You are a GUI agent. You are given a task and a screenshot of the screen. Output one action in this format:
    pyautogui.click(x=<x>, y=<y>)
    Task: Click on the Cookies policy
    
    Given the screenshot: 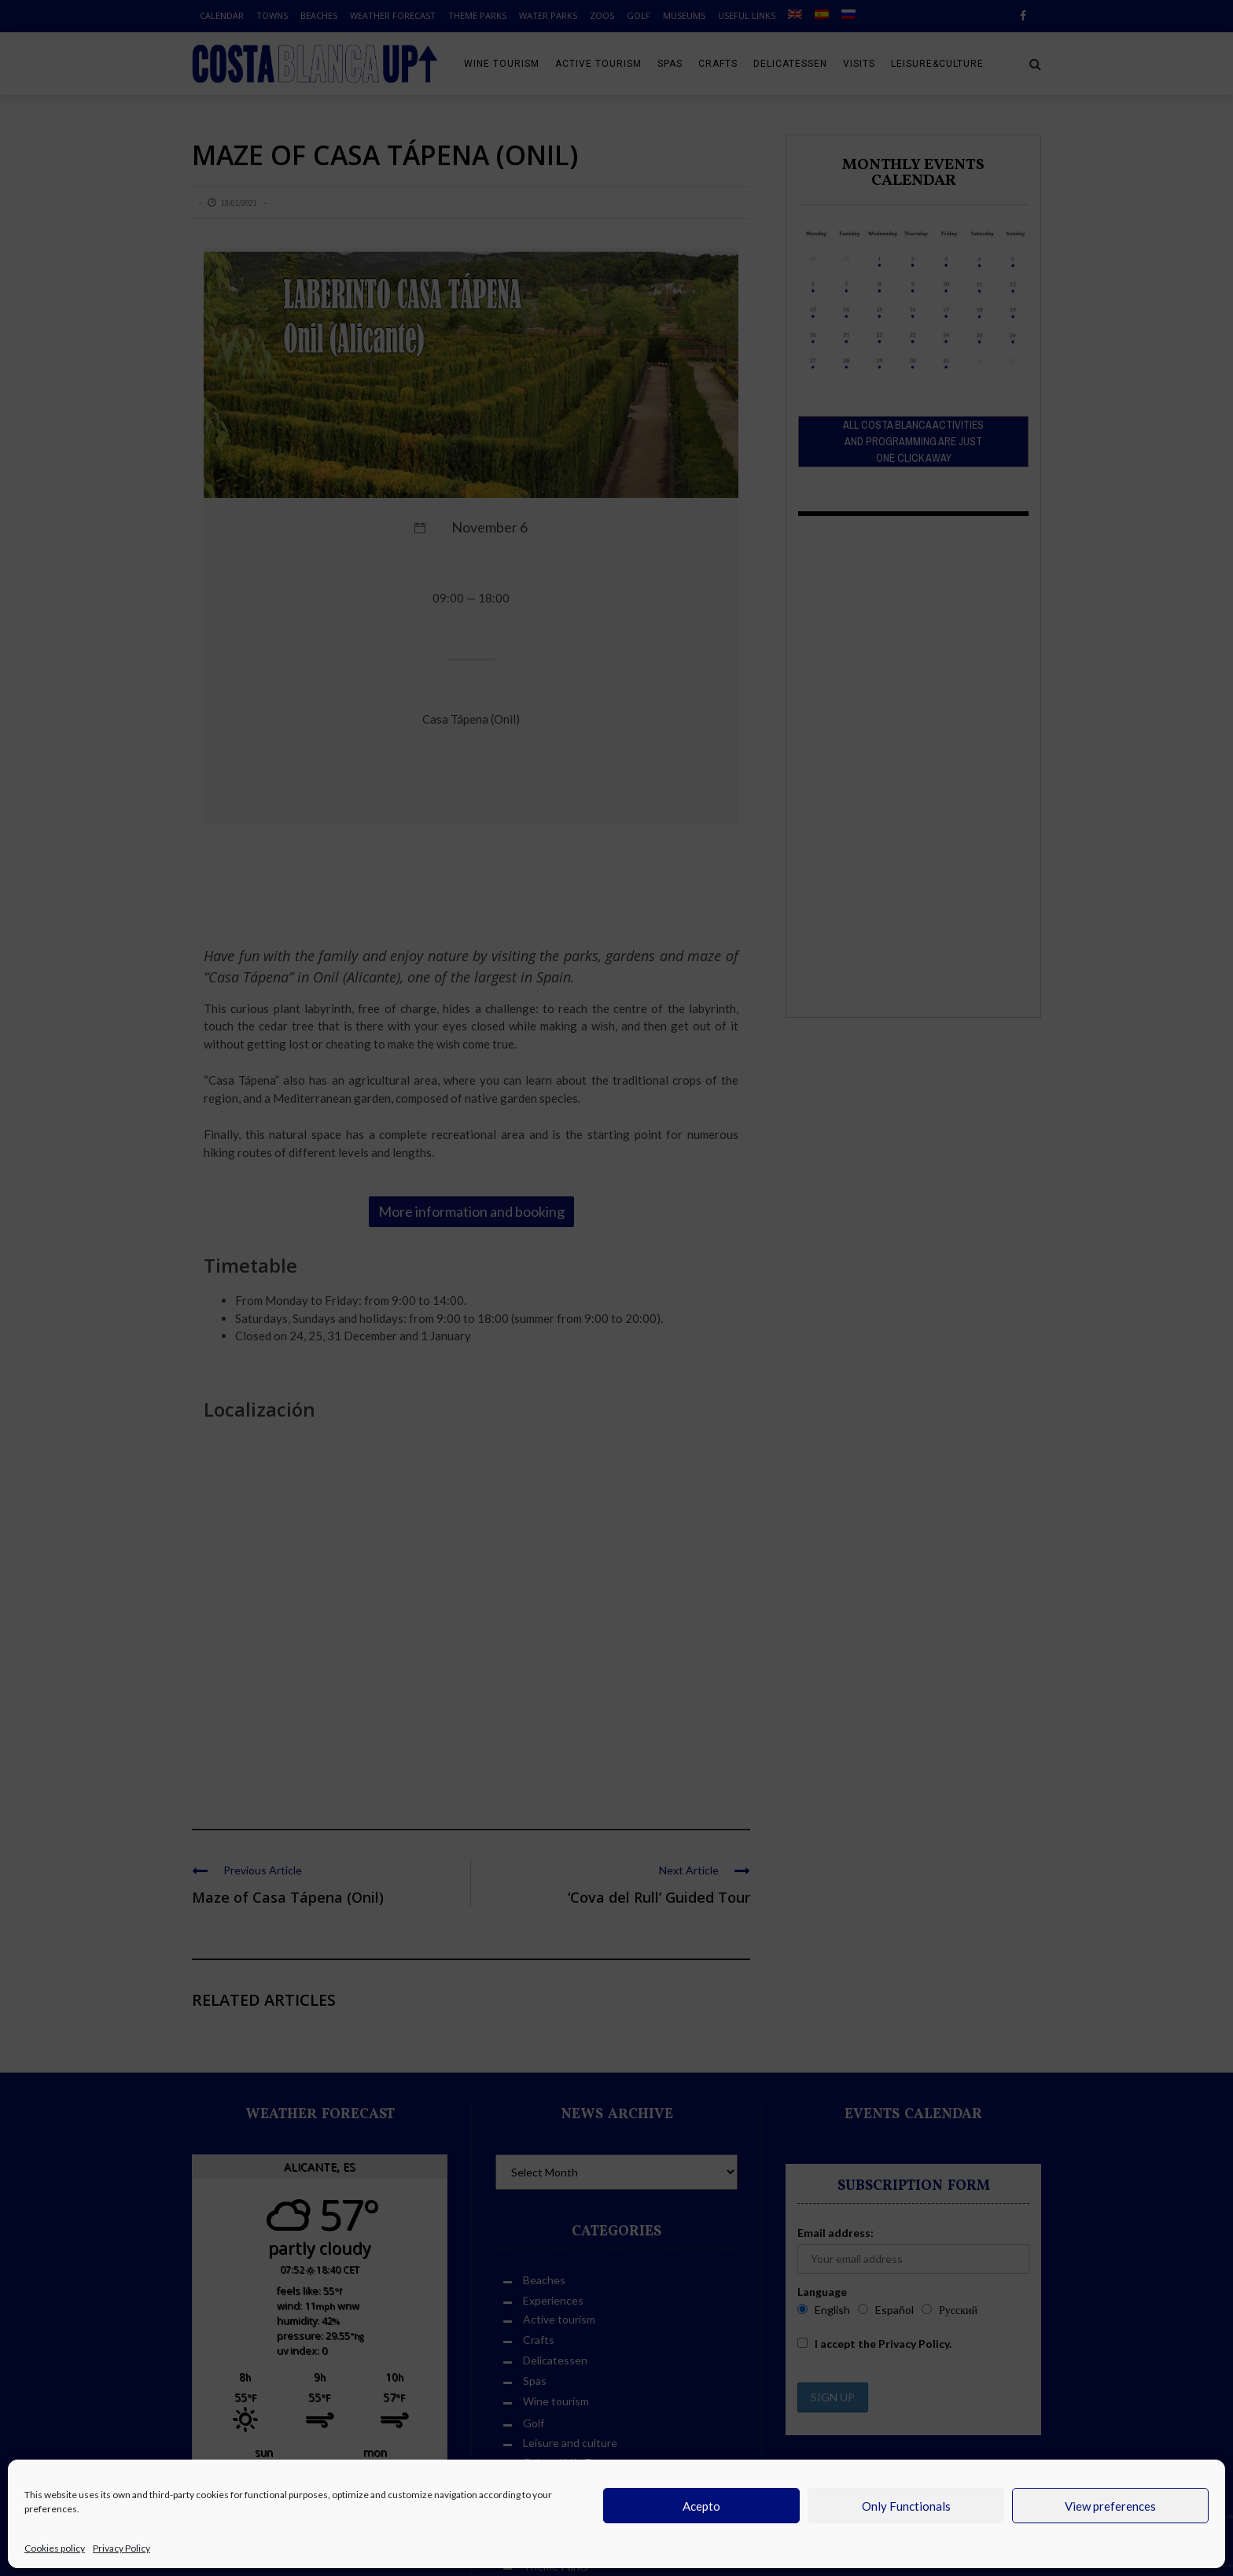 What is the action you would take?
    pyautogui.click(x=54, y=2548)
    